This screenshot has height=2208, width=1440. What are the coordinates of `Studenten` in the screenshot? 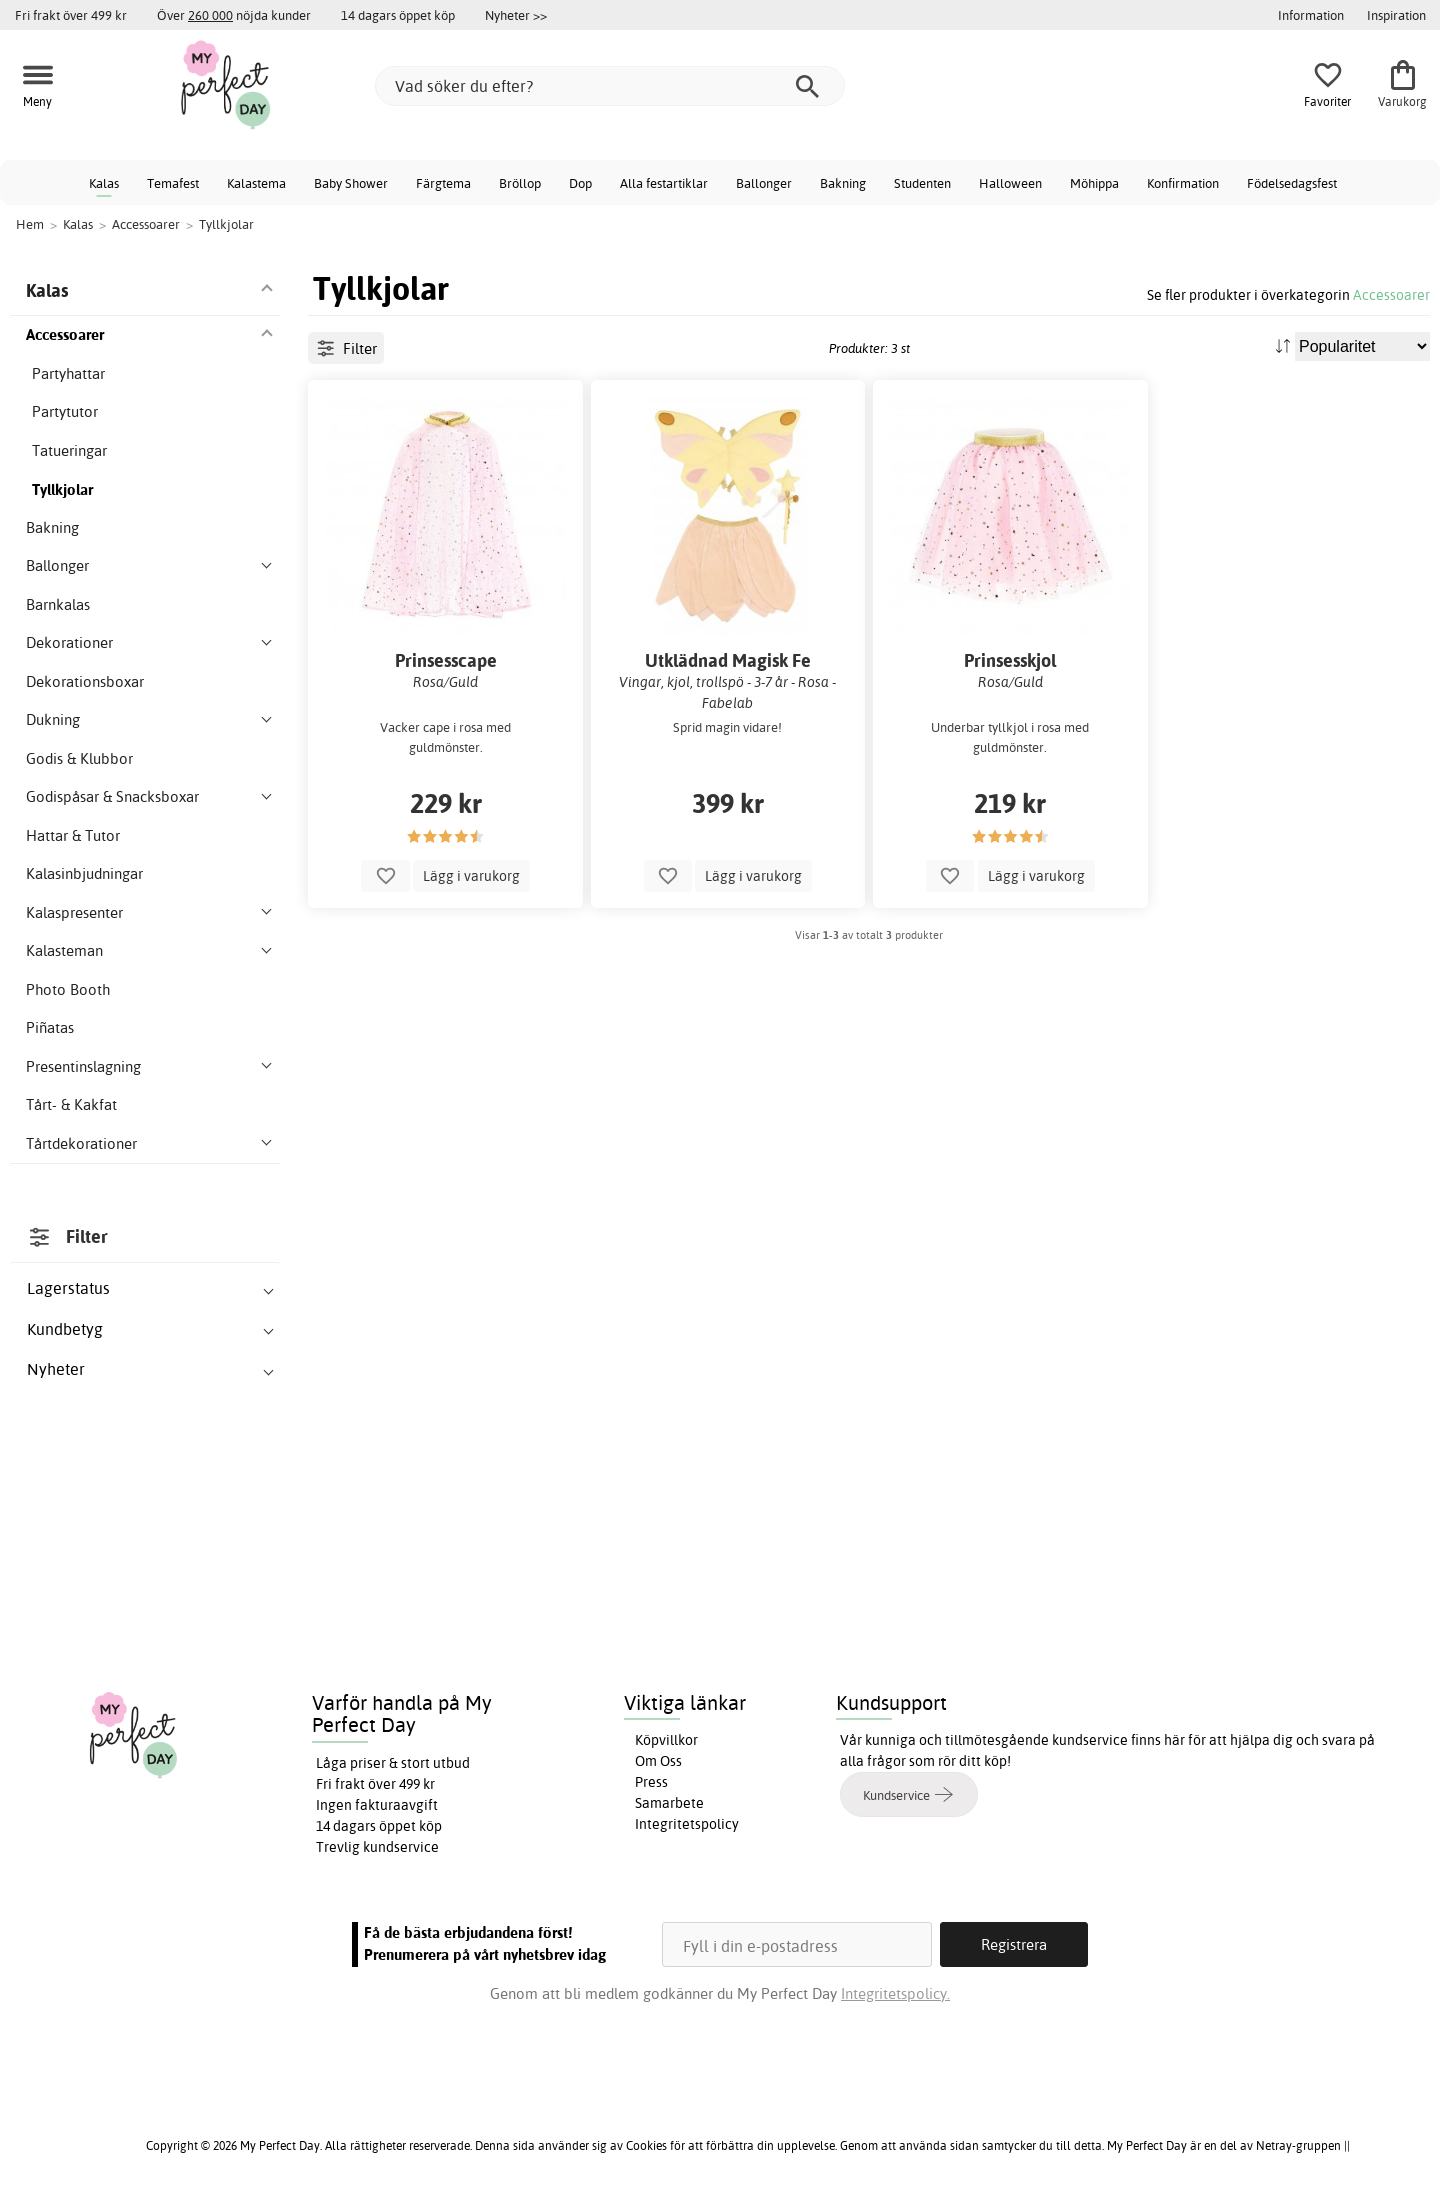 It's located at (922, 183).